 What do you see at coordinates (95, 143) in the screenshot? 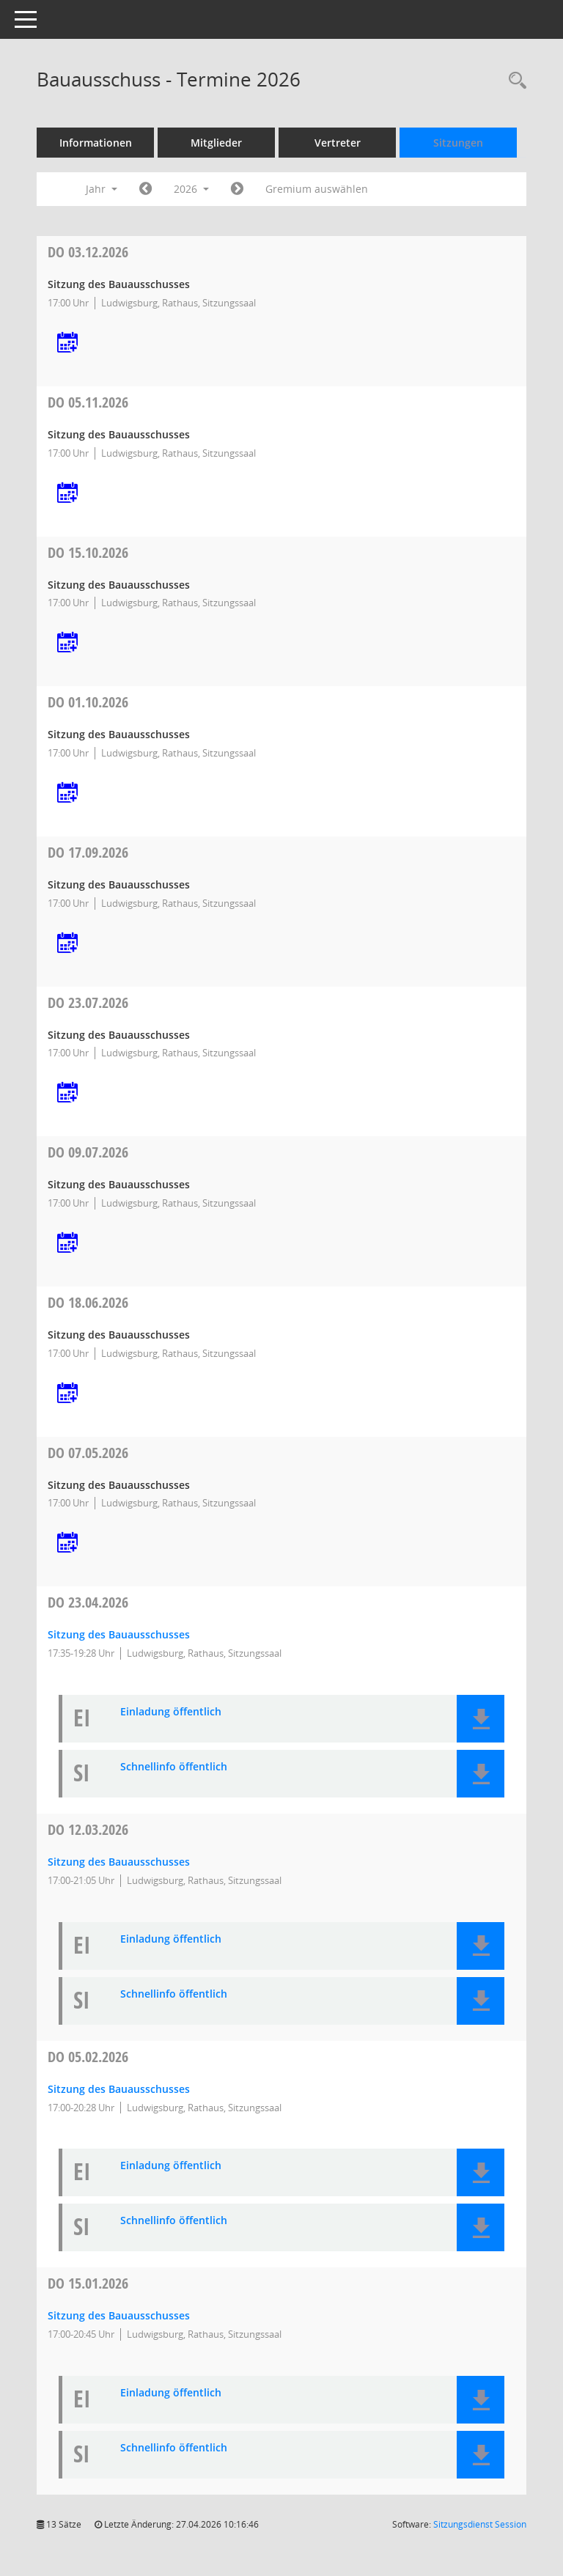
I see `Informationen` at bounding box center [95, 143].